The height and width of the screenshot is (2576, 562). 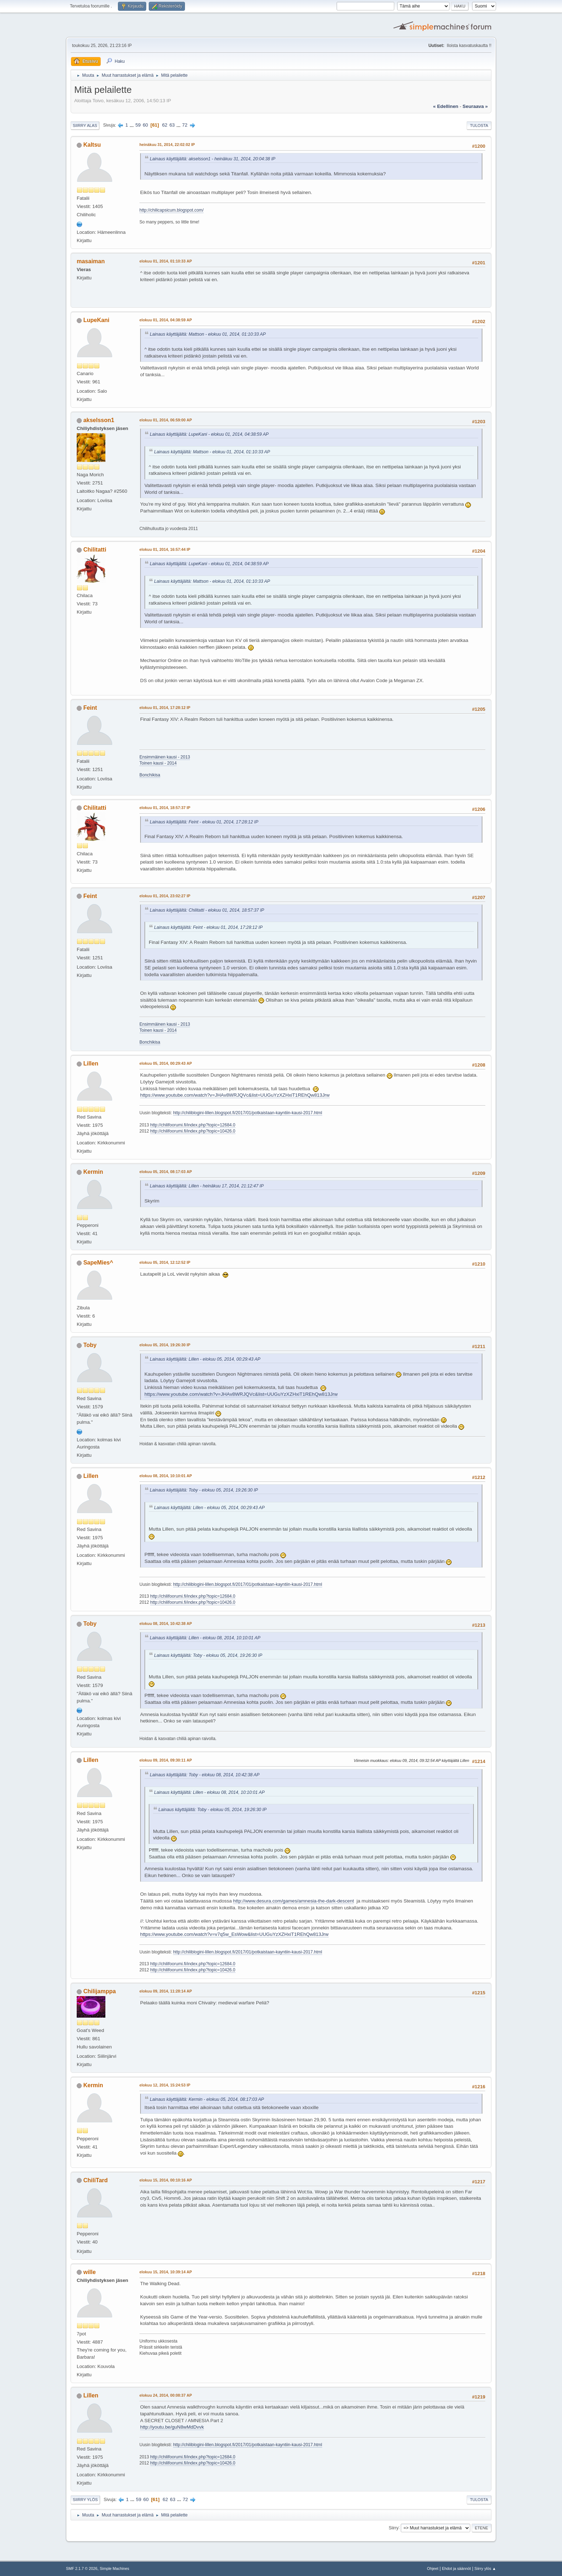 What do you see at coordinates (165, 1623) in the screenshot?
I see `elokuu 08, 2014, 10:42:38 AP` at bounding box center [165, 1623].